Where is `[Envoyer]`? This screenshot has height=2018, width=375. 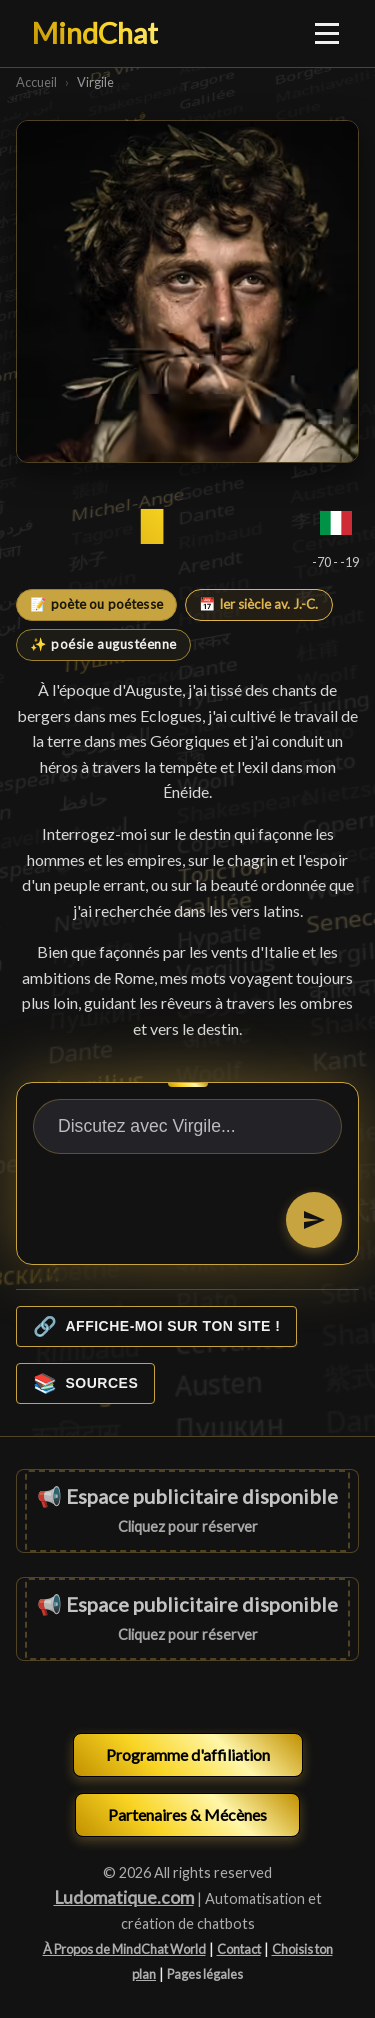
[Envoyer] is located at coordinates (314, 1220).